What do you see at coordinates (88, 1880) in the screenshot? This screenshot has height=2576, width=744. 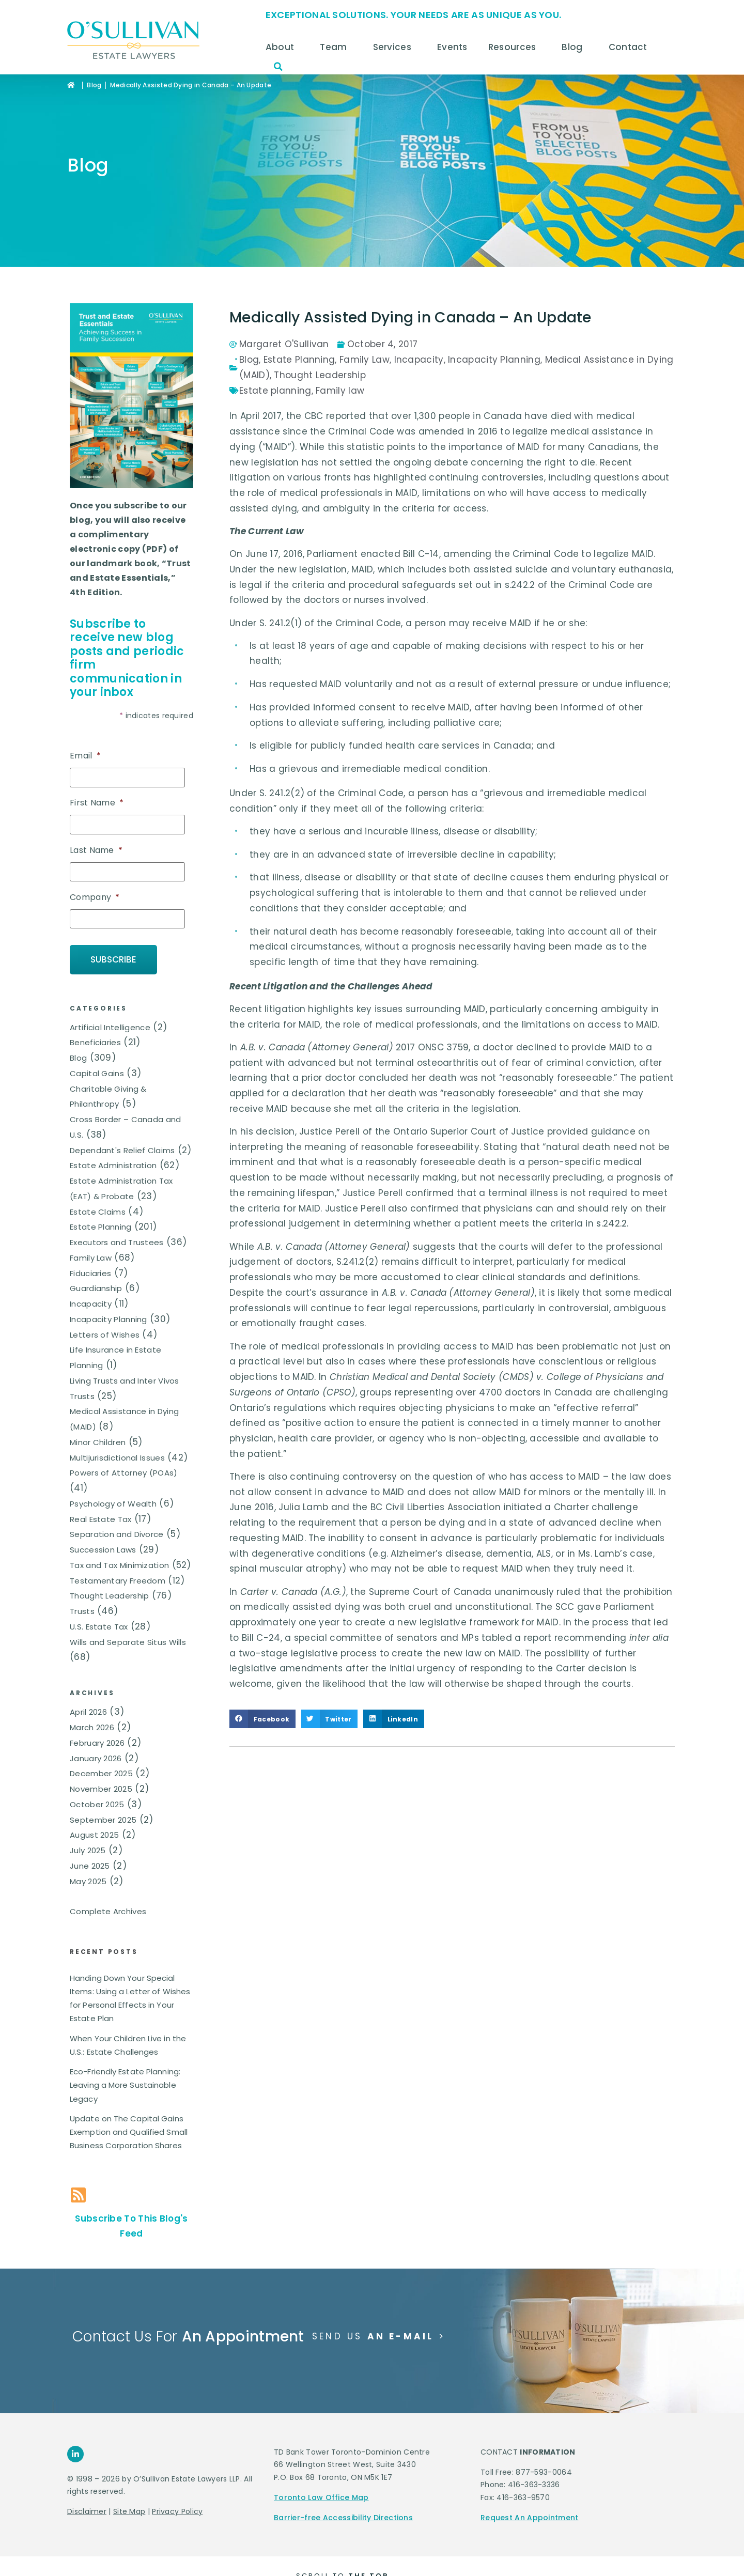 I see `May 2025` at bounding box center [88, 1880].